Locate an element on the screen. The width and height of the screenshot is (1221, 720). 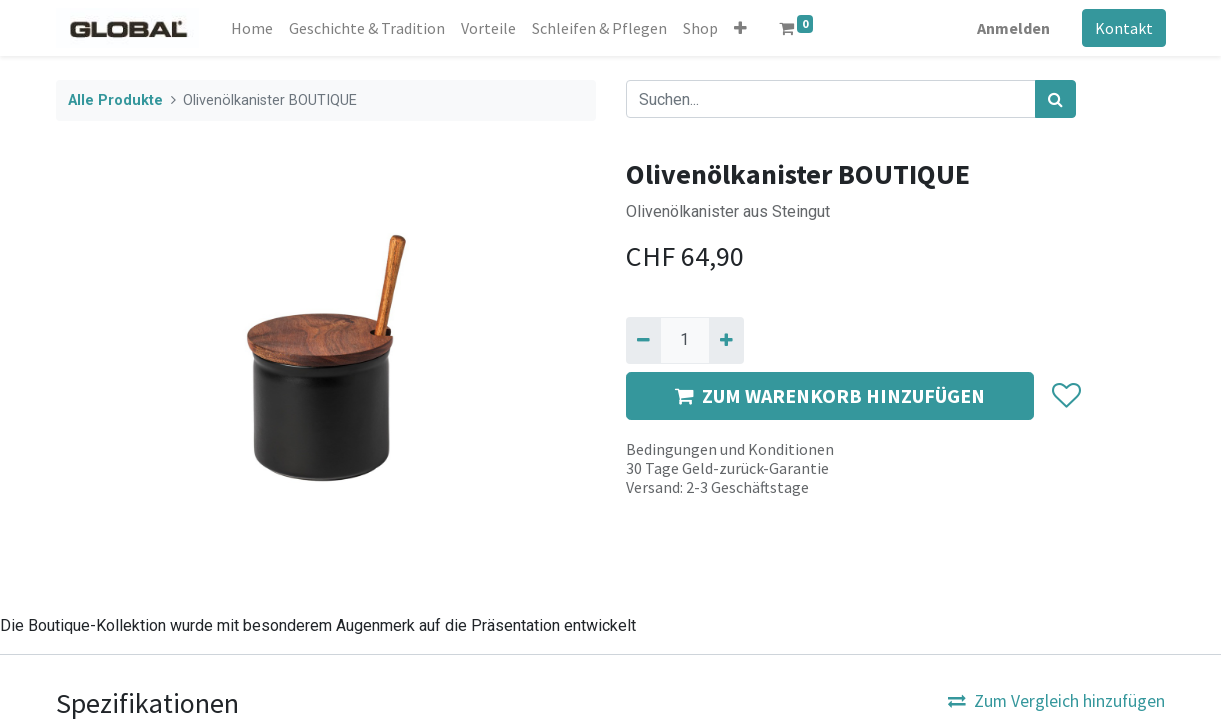
Bedingungen und Konditionen is located at coordinates (730, 449).